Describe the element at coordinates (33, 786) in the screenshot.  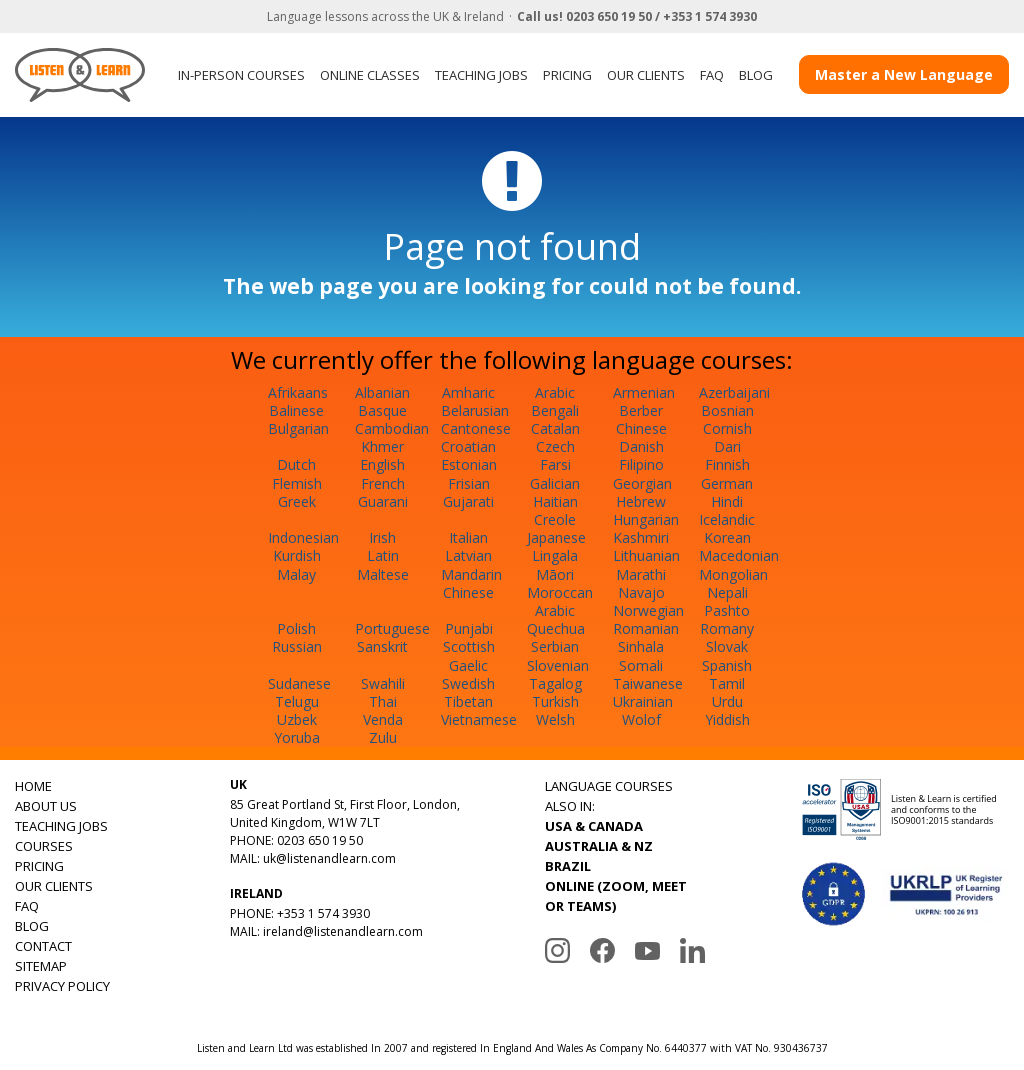
I see `HOME` at that location.